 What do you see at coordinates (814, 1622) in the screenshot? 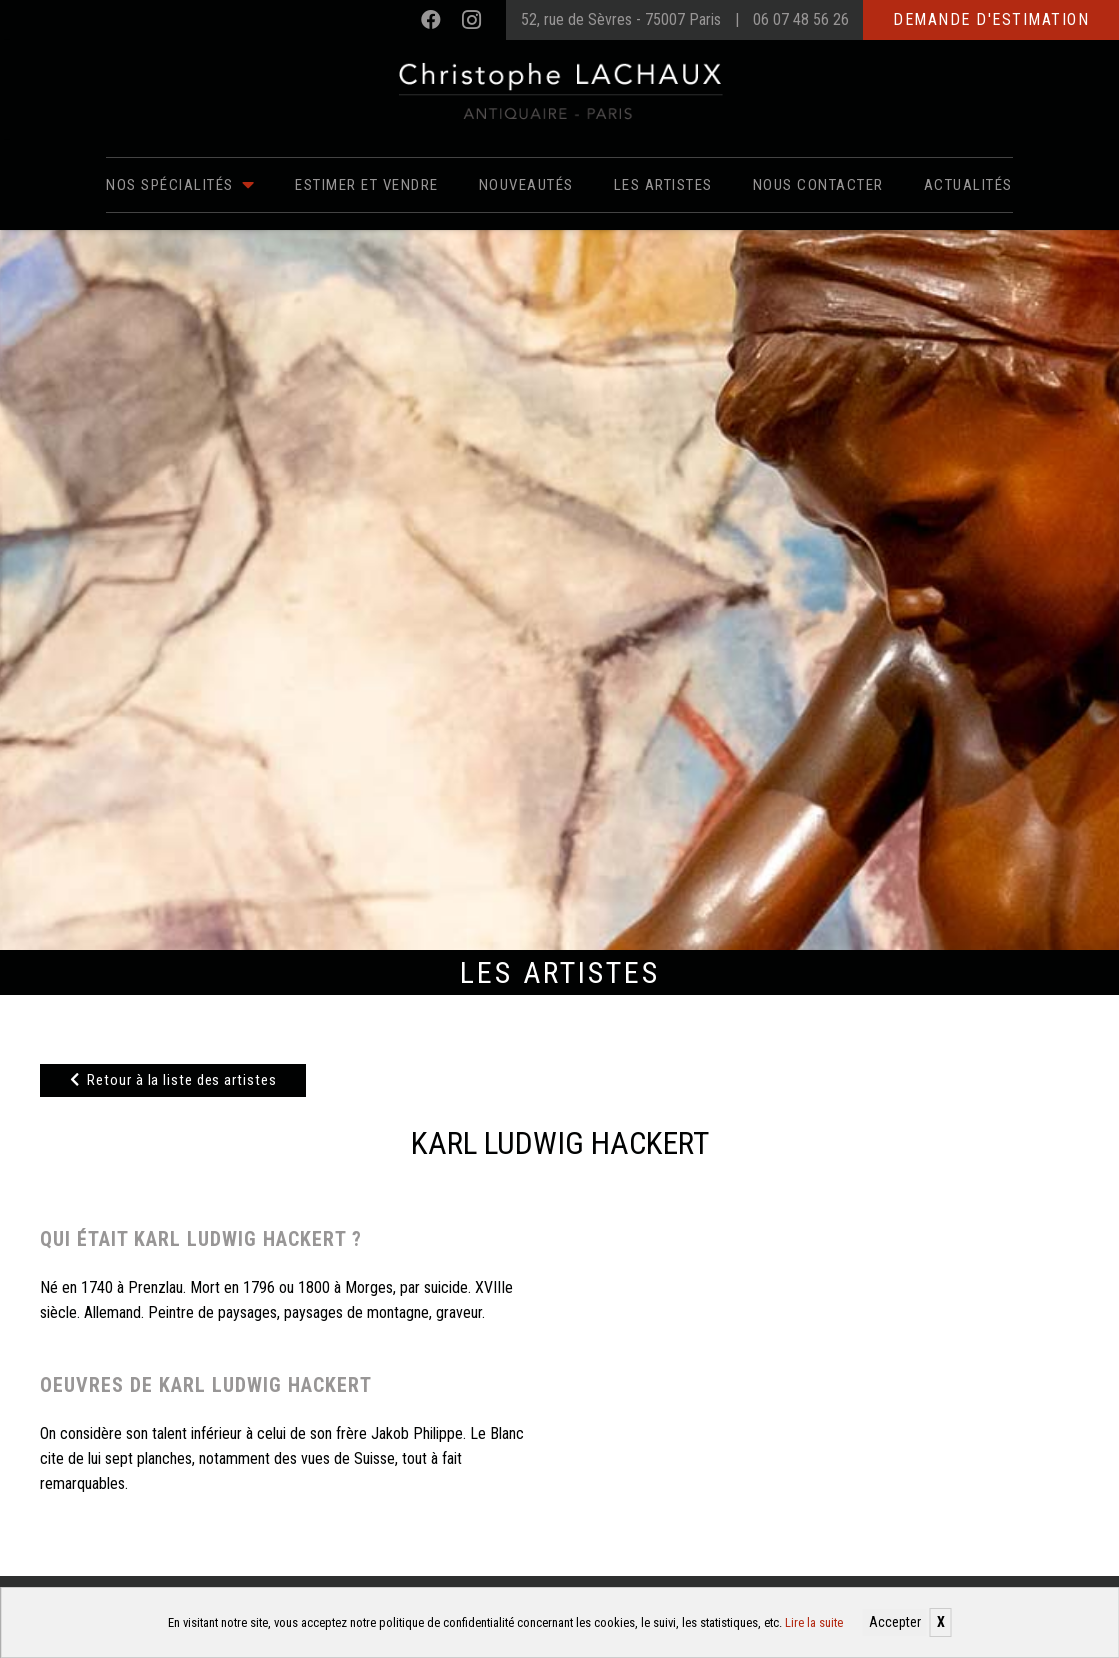
I see `Lire la suite` at bounding box center [814, 1622].